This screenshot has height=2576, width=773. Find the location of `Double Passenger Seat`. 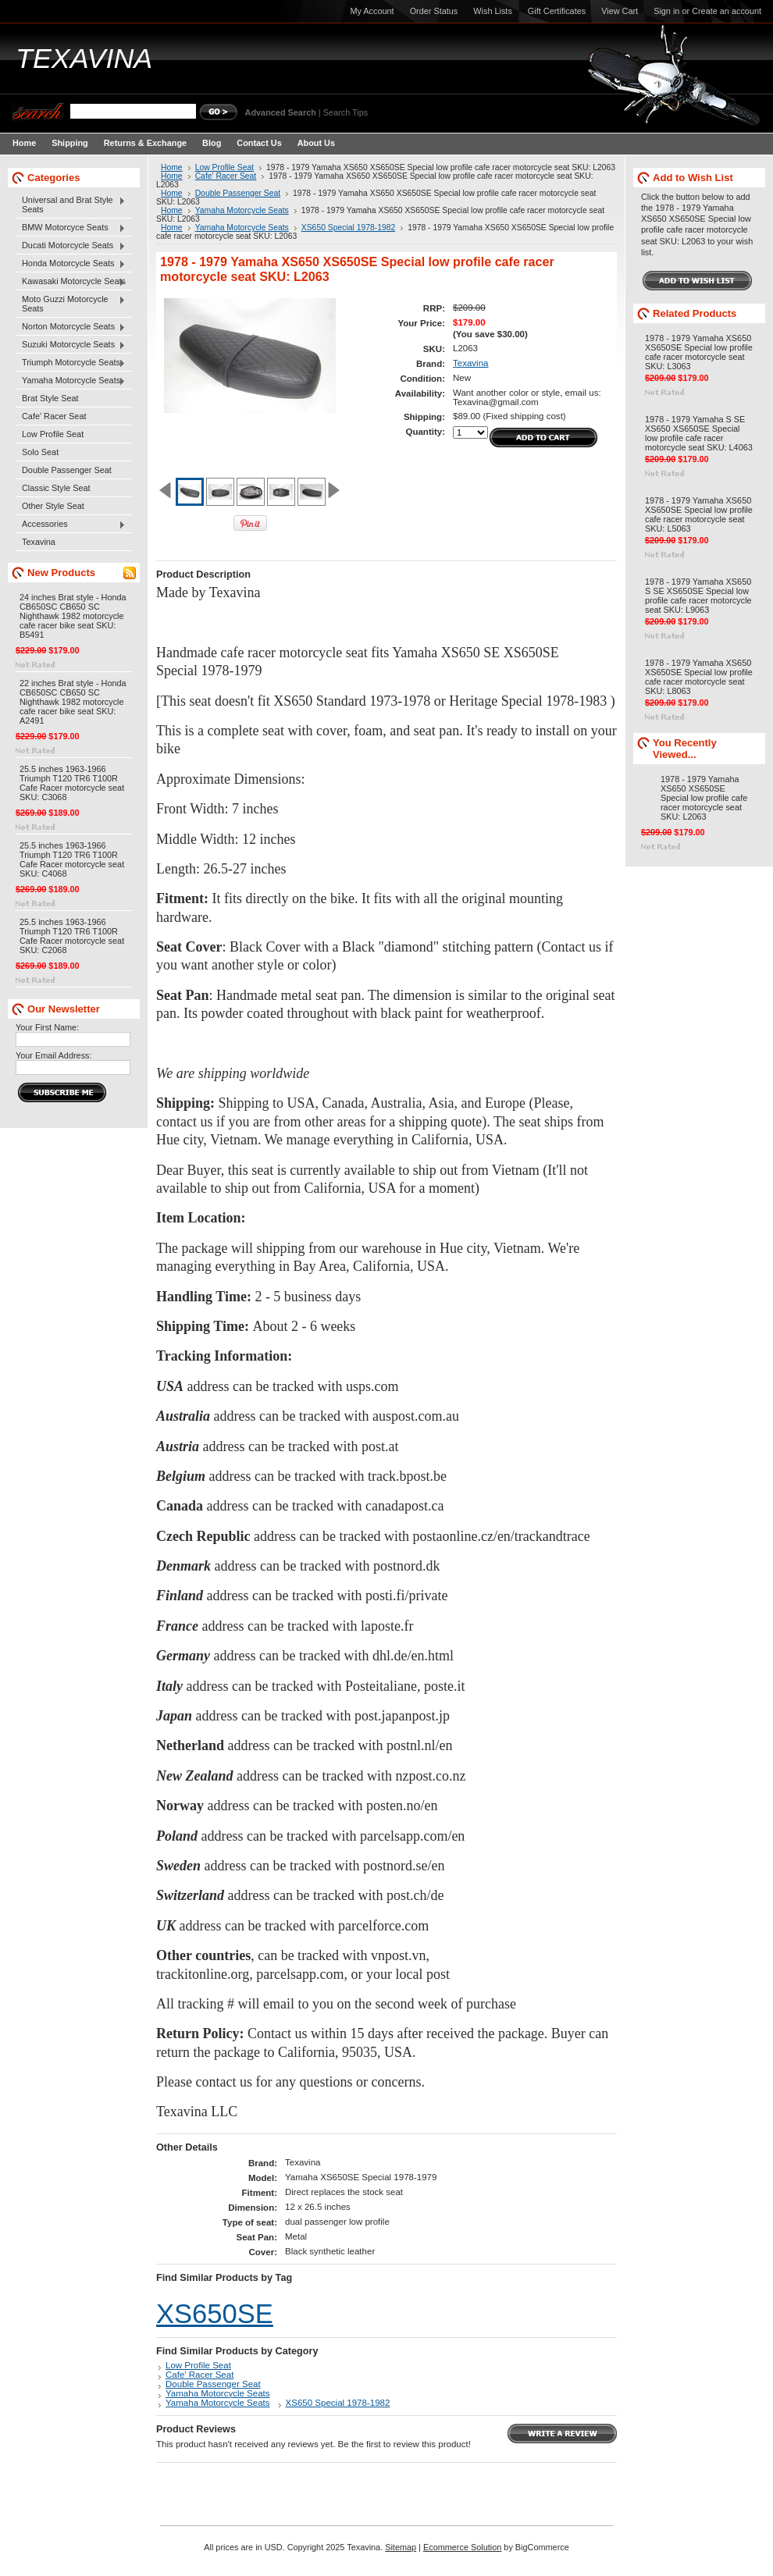

Double Passenger Seat is located at coordinates (67, 470).